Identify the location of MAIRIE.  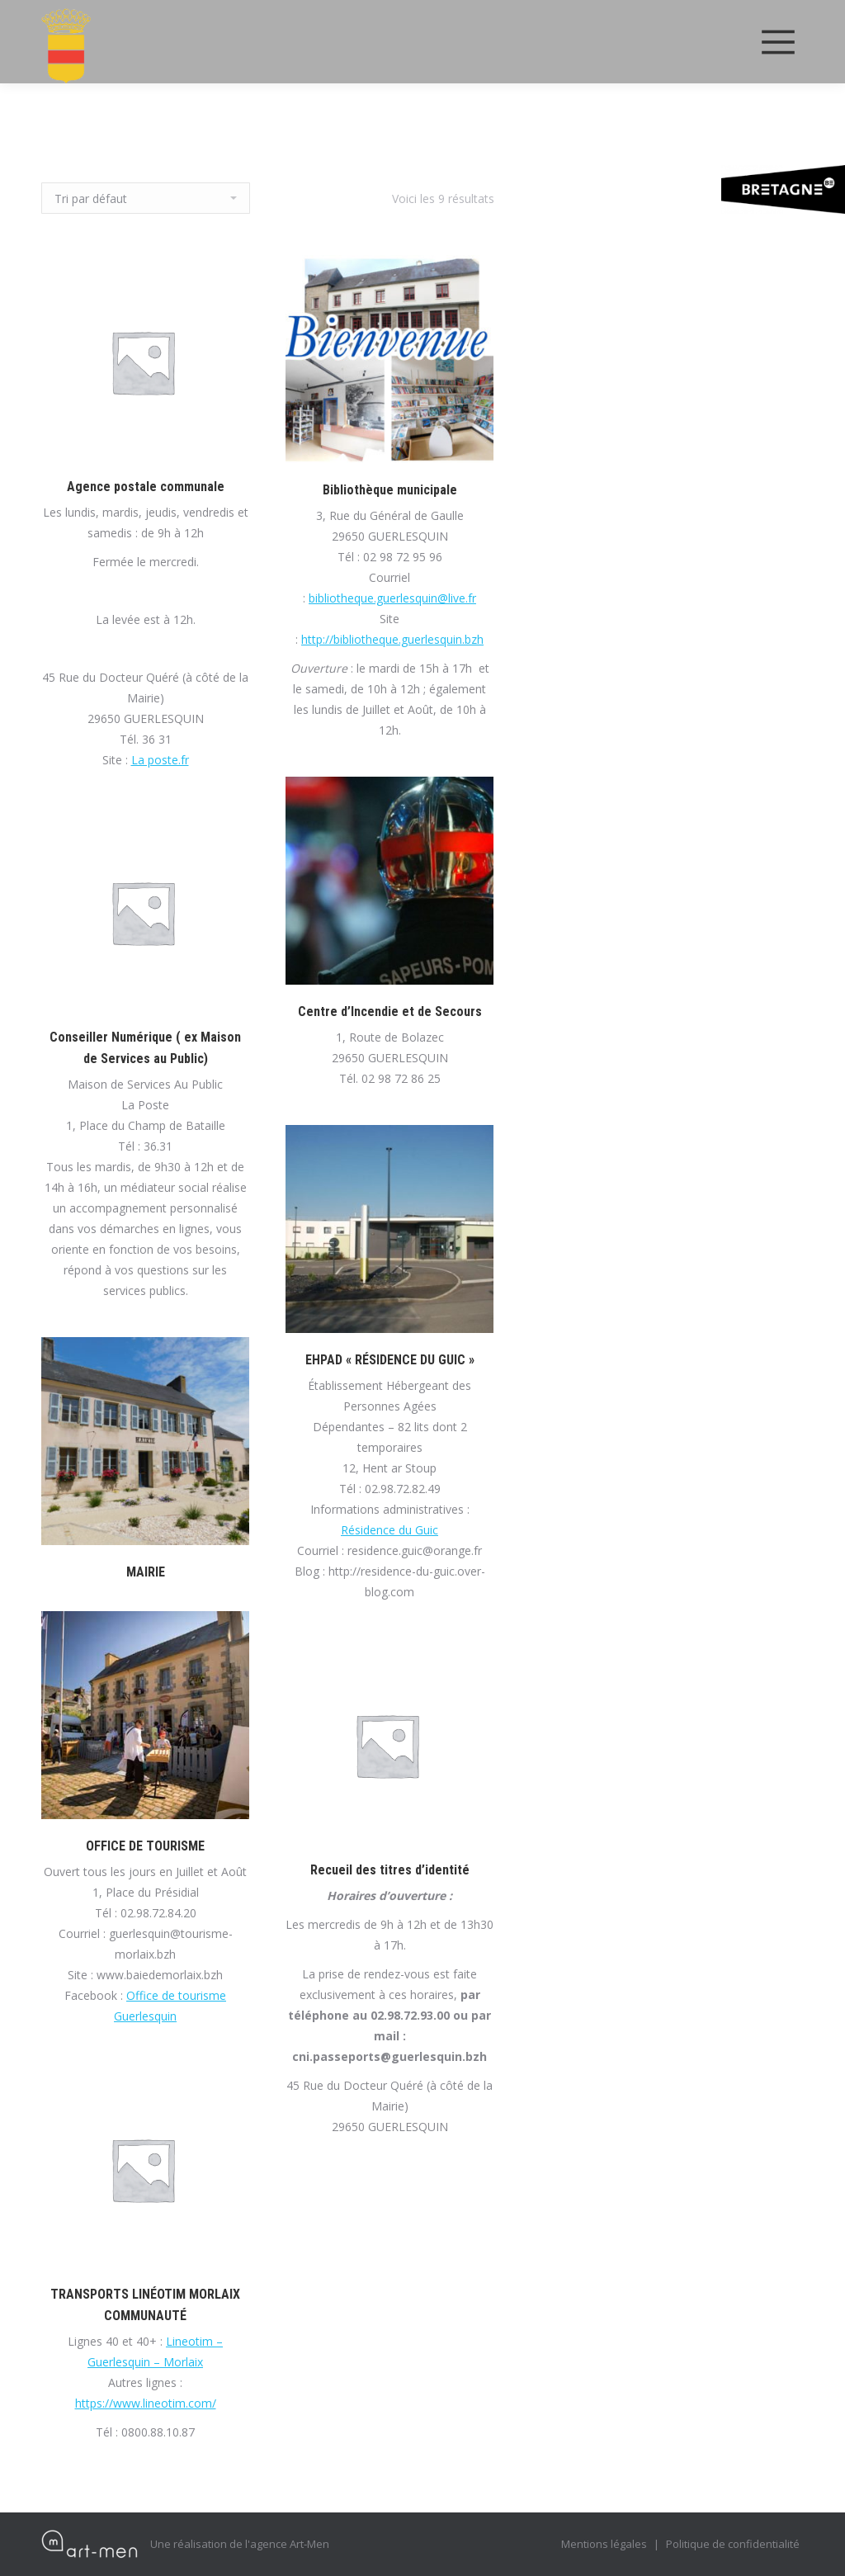
(145, 1572).